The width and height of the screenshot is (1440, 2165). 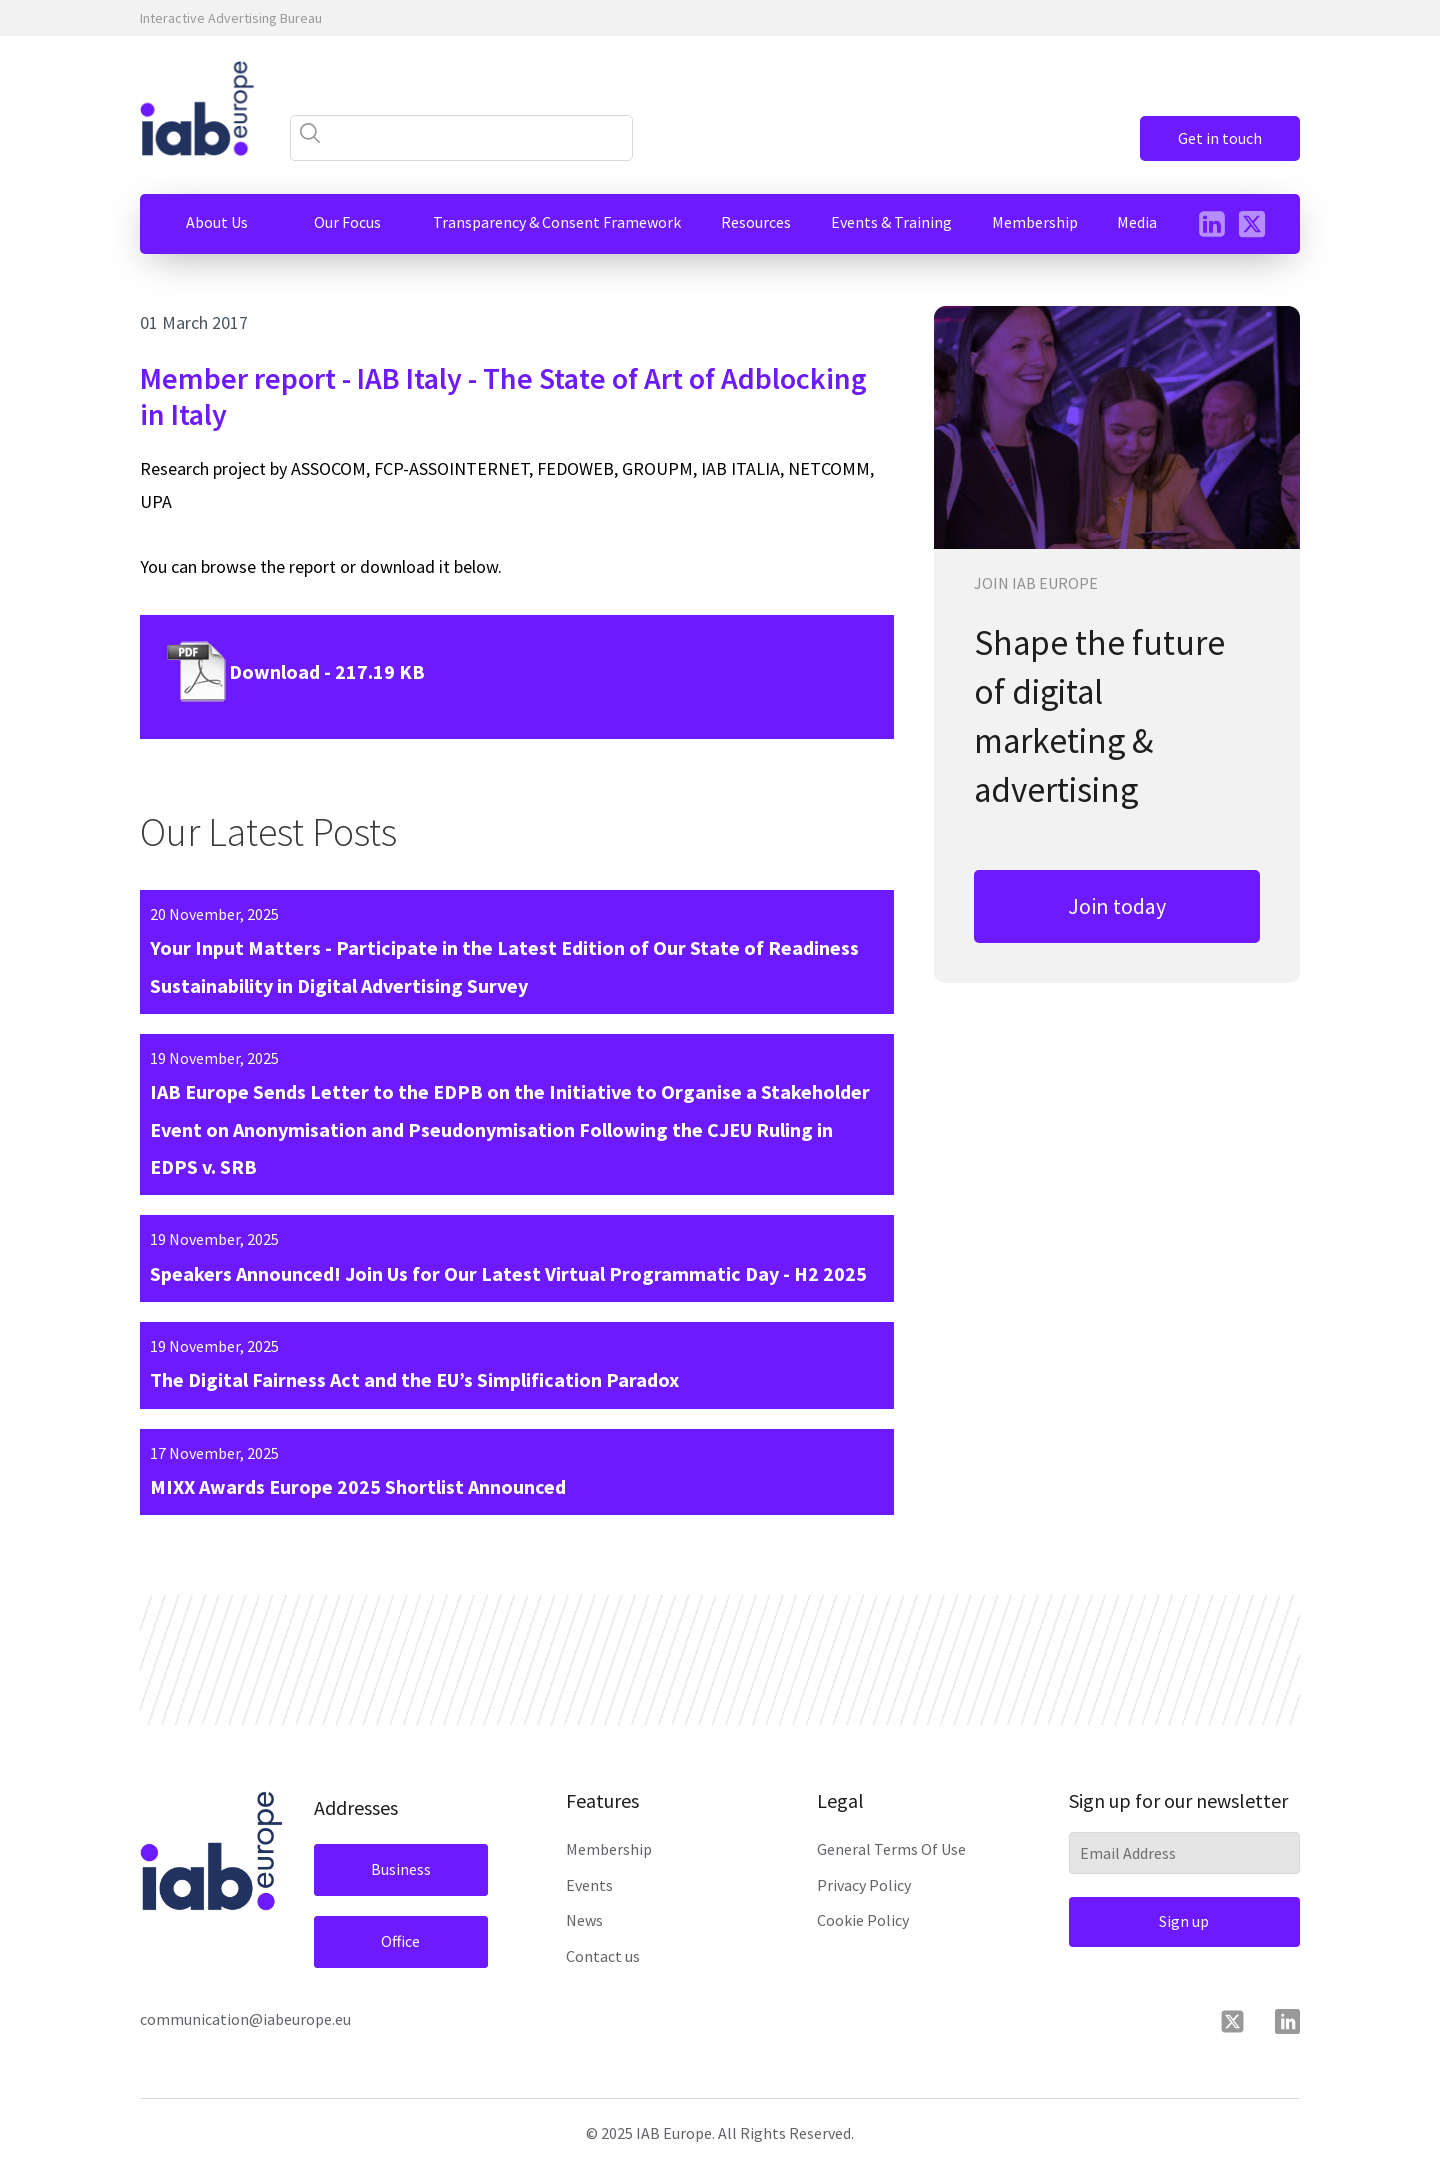 I want to click on MIXX Awards Europe 2025 Shortlist Announced, so click(x=358, y=1486).